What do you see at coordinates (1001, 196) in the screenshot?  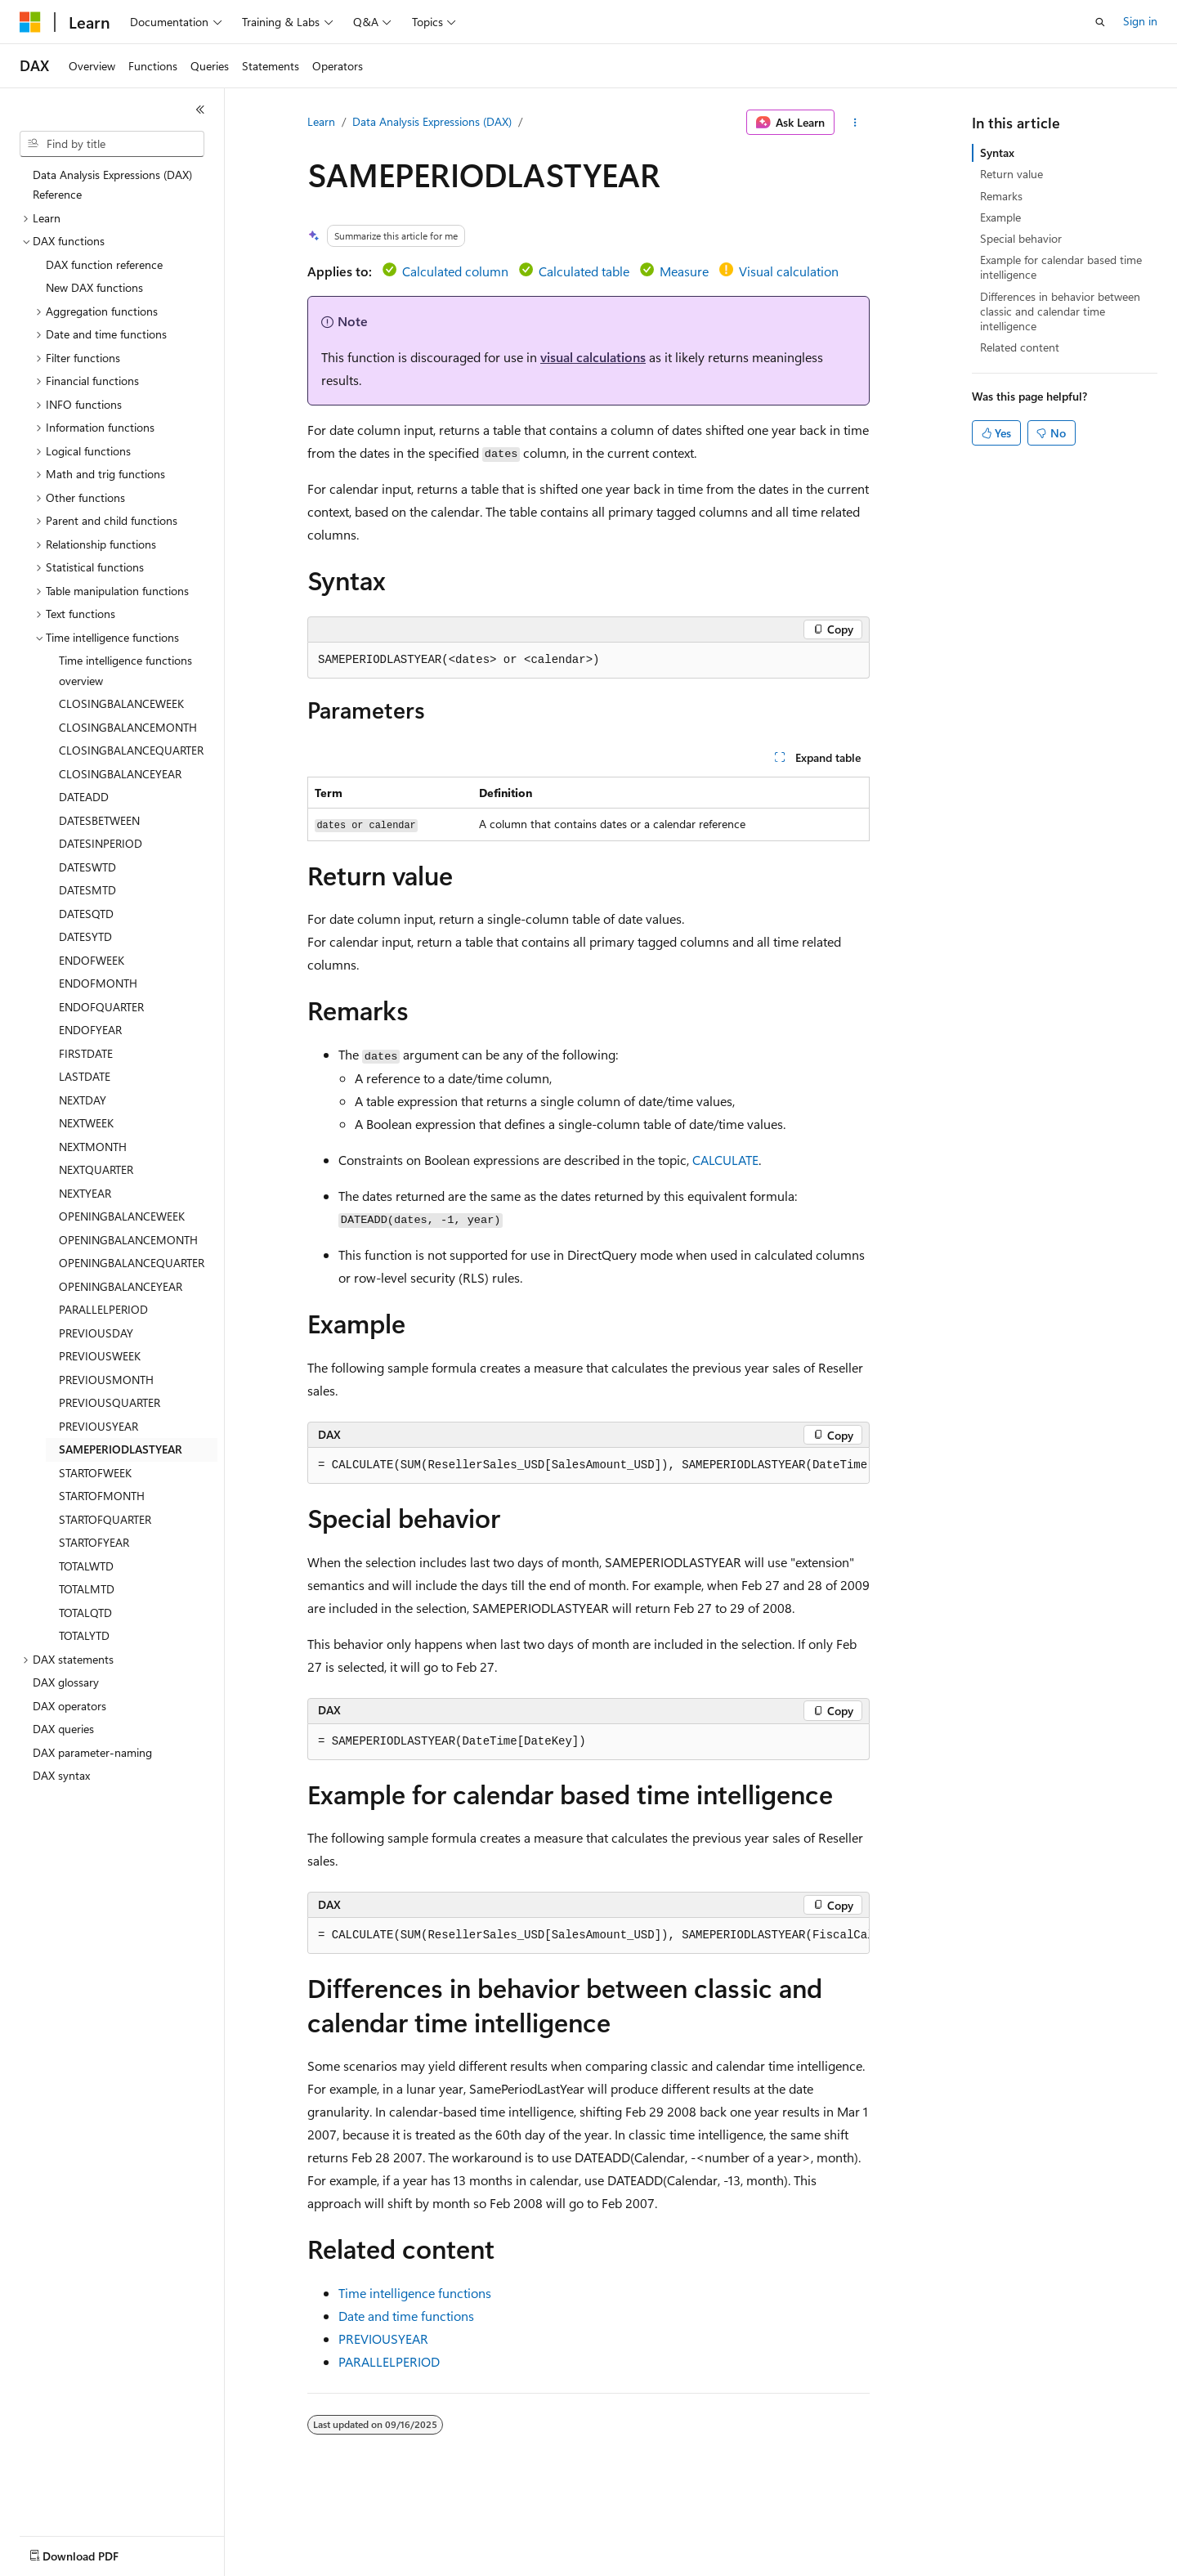 I see `Remarks` at bounding box center [1001, 196].